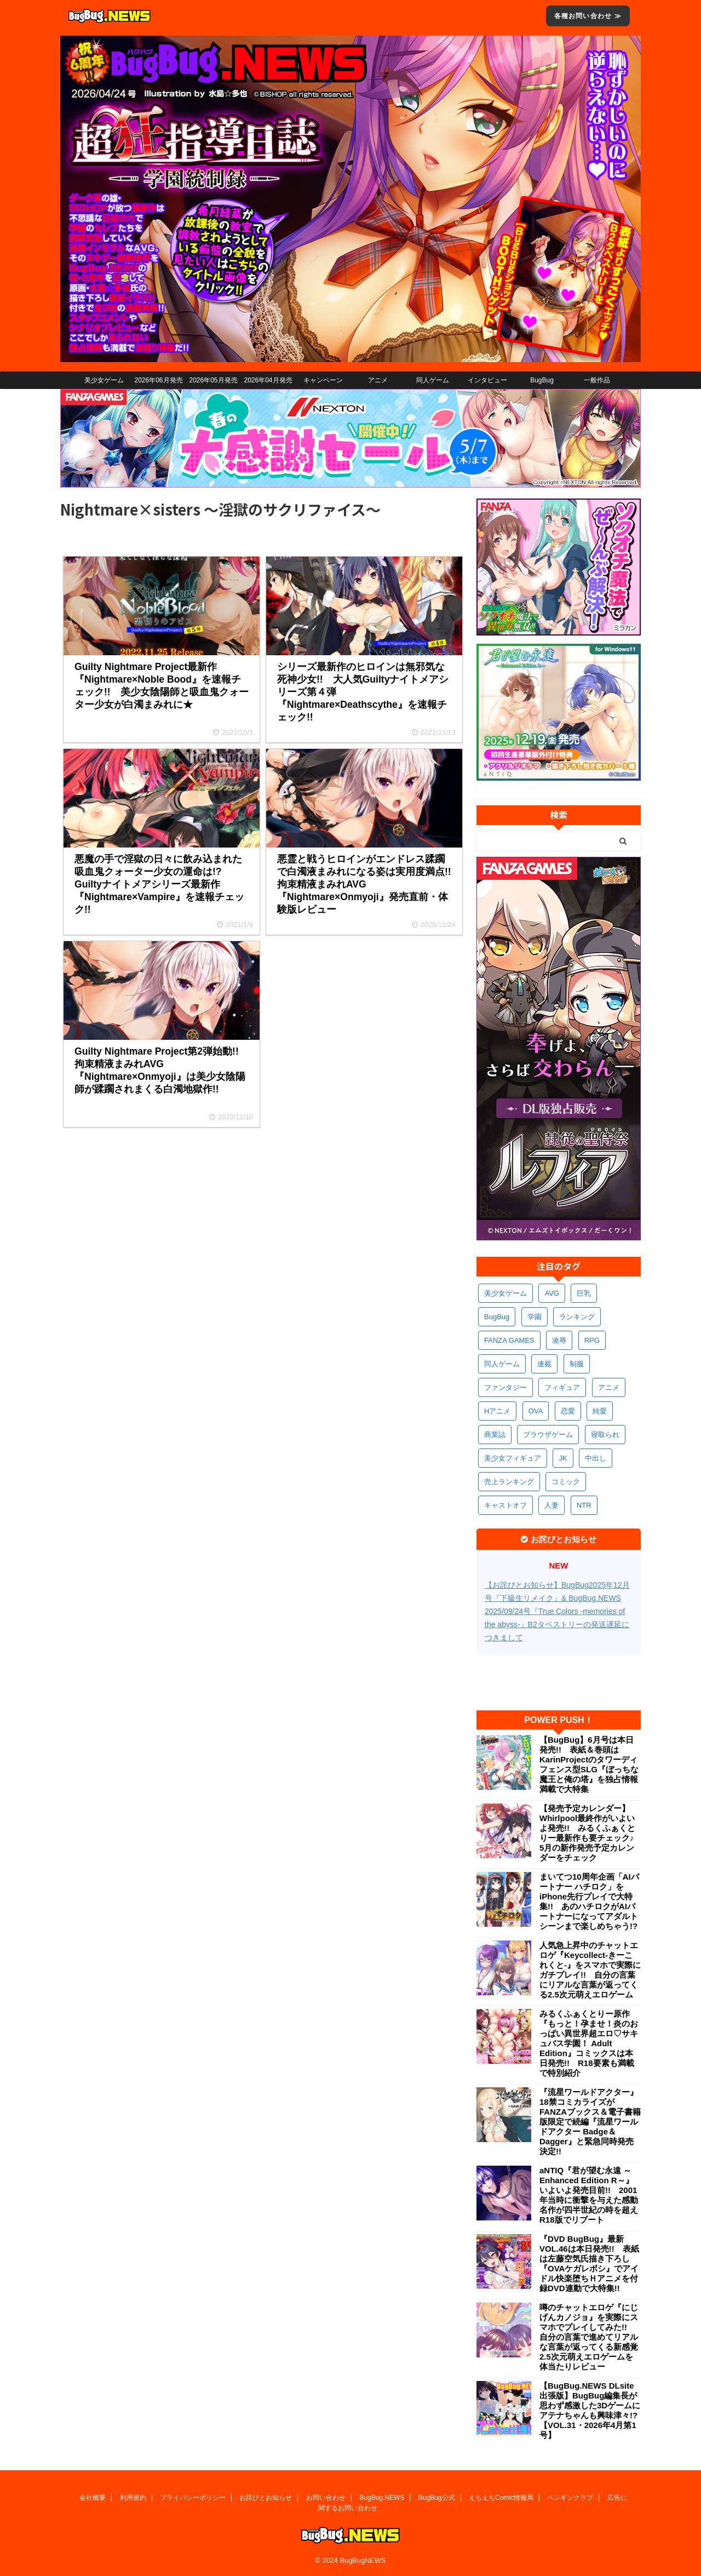 The height and width of the screenshot is (2576, 701). What do you see at coordinates (557, 1611) in the screenshot?
I see `【お詫びとお知らせ】BugBug2025年12月号『下級生リメイク』& BugBug.NEWS 2025/09/24号『True Colors -memories of the abyss-』B2タペストリーの発送遅延につきまして` at bounding box center [557, 1611].